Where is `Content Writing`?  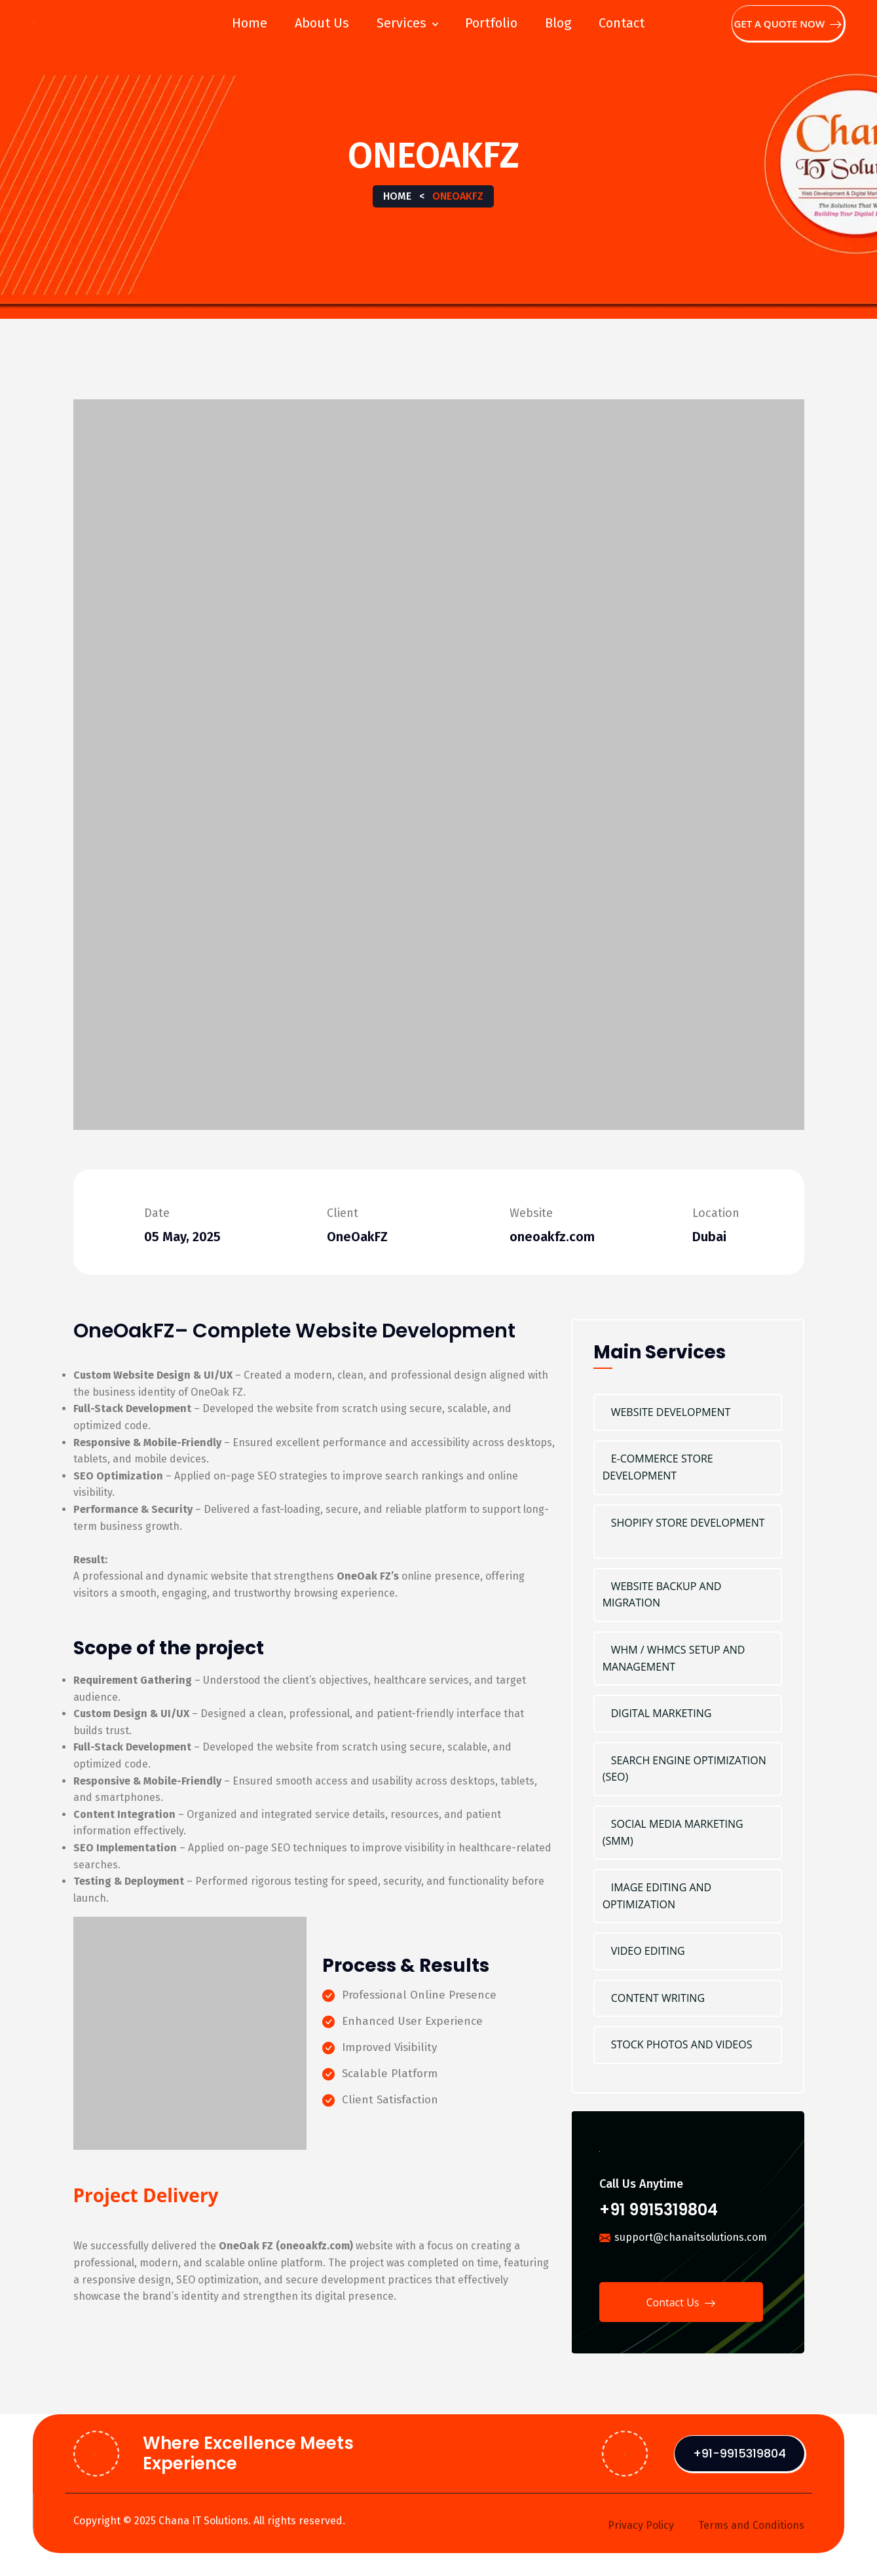
Content Writing is located at coordinates (688, 1998).